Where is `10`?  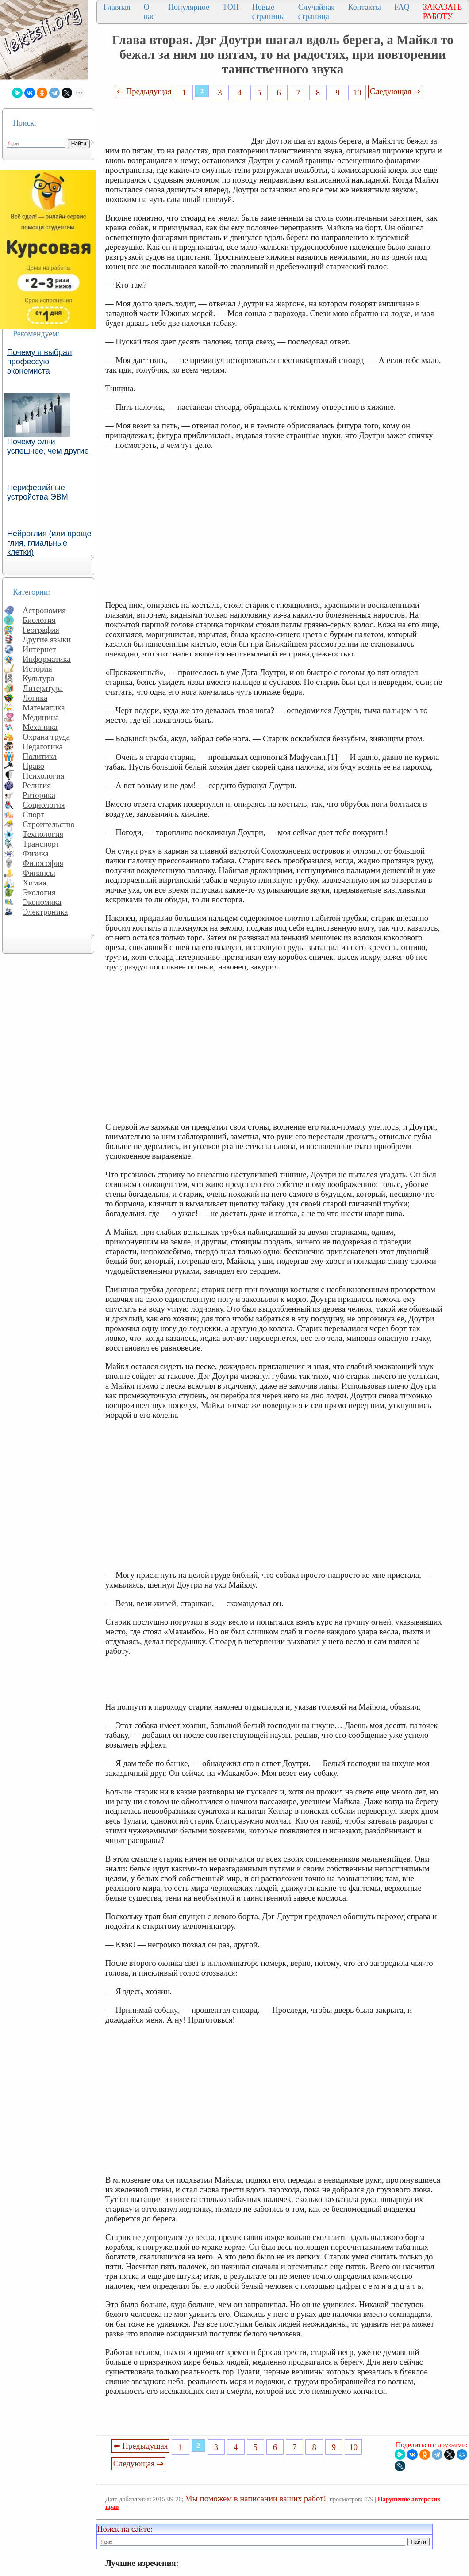 10 is located at coordinates (357, 92).